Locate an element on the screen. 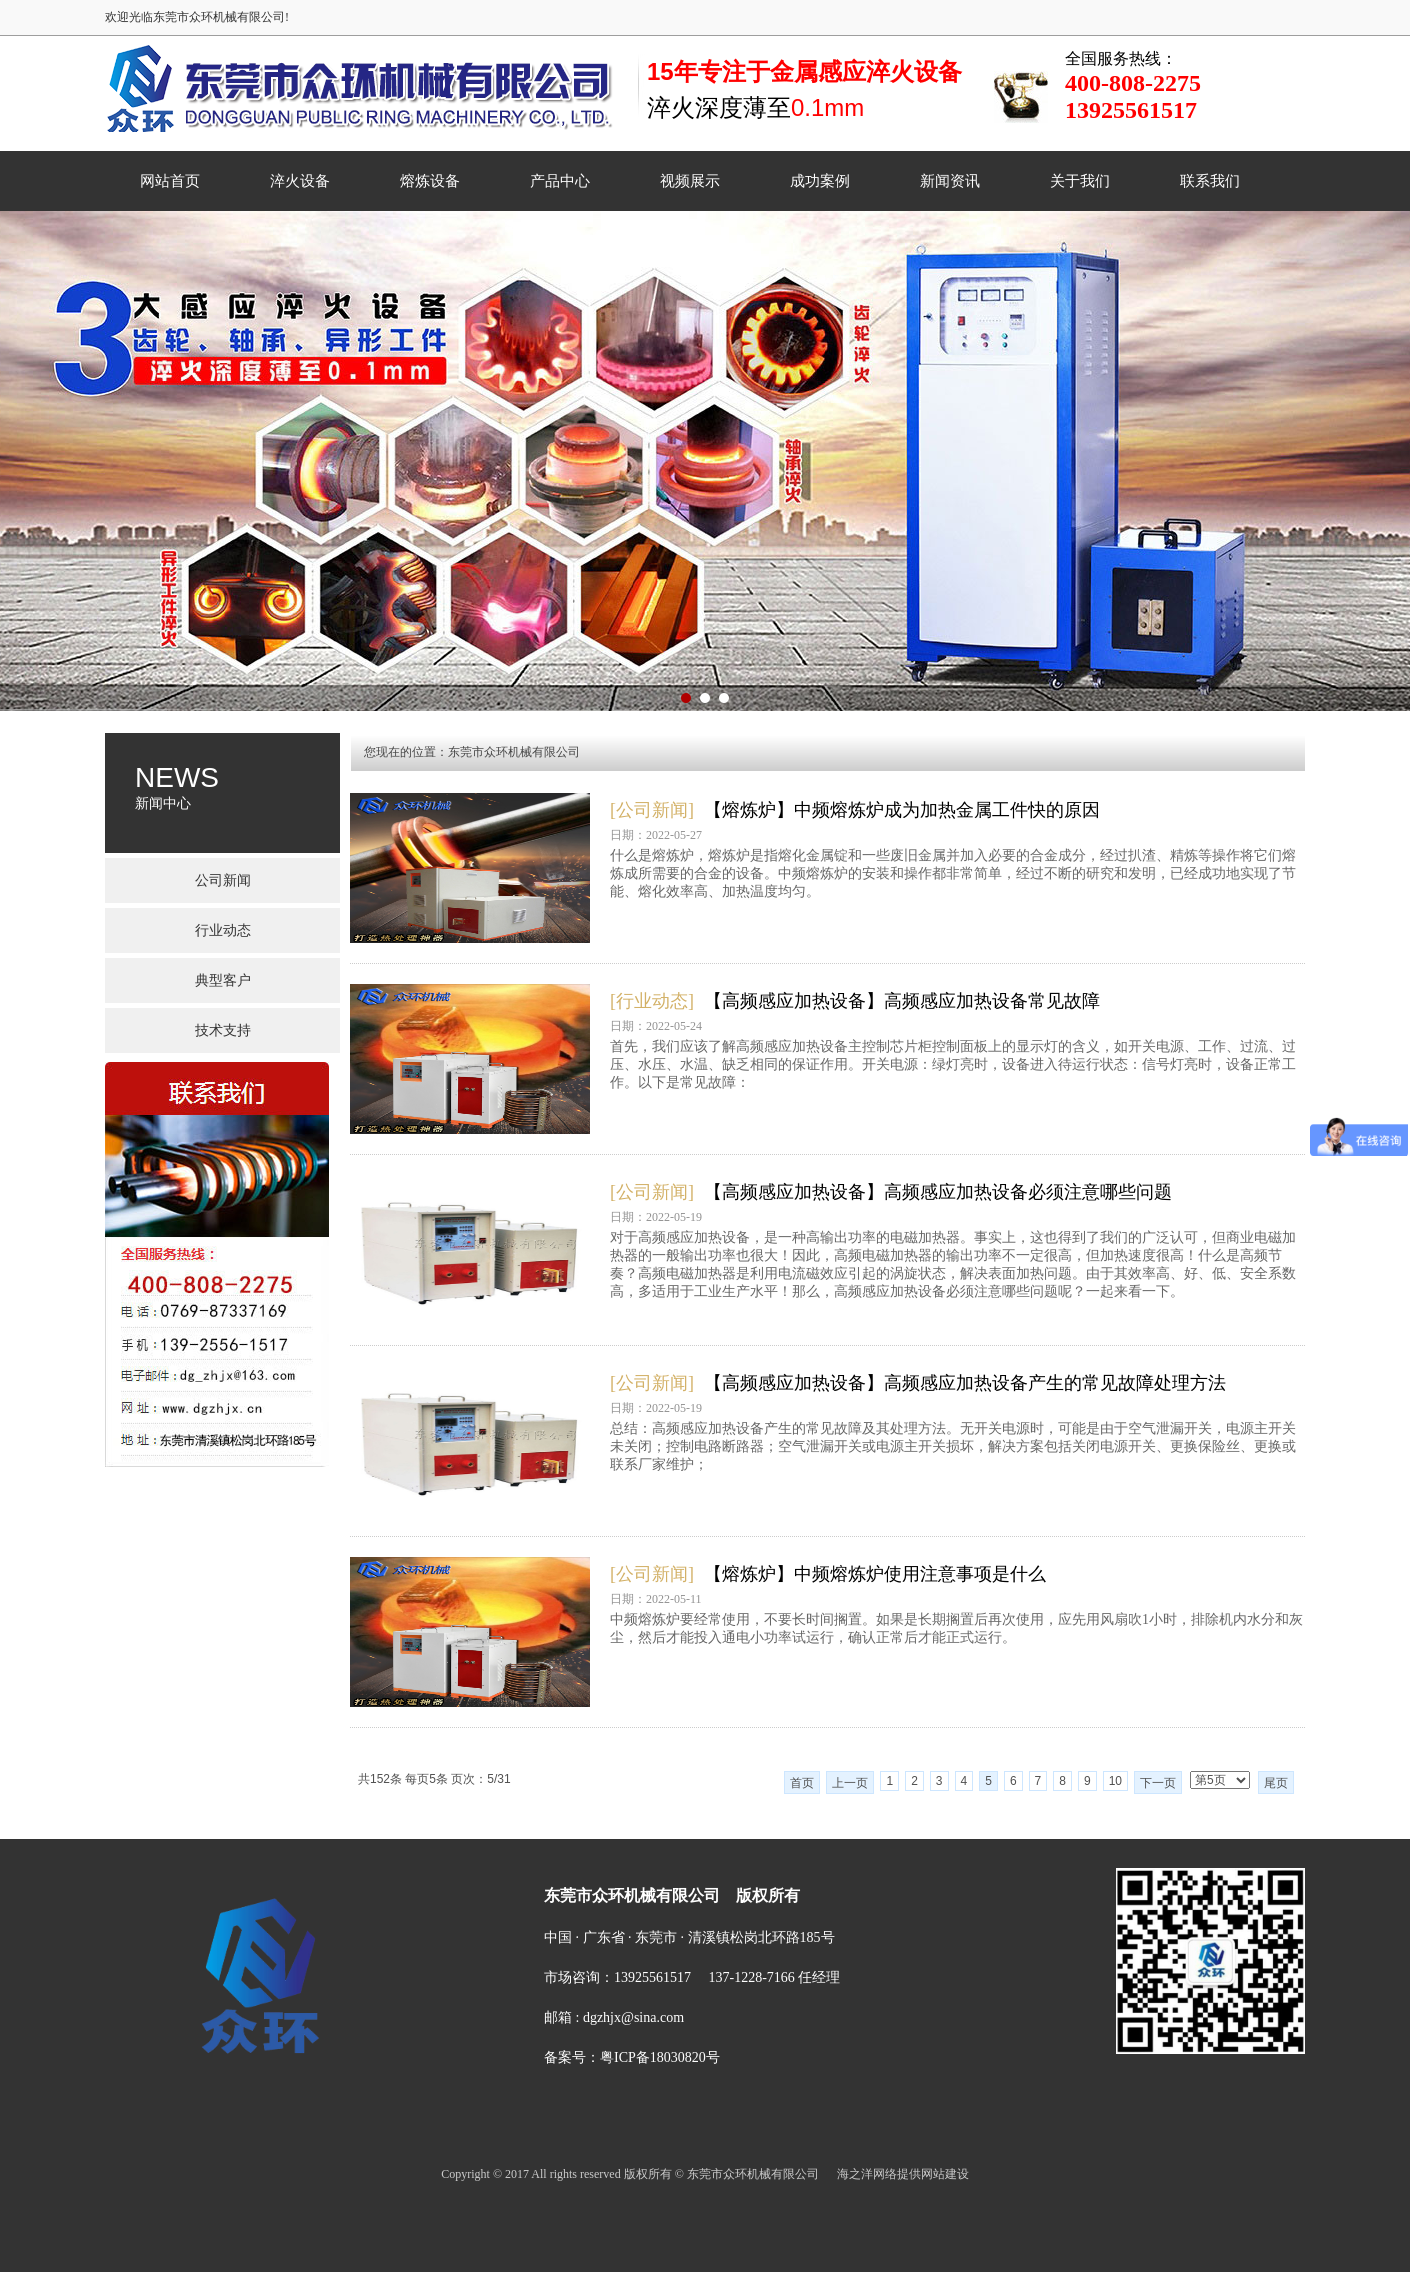 The width and height of the screenshot is (1410, 2272). [公司新闻] is located at coordinates (652, 810).